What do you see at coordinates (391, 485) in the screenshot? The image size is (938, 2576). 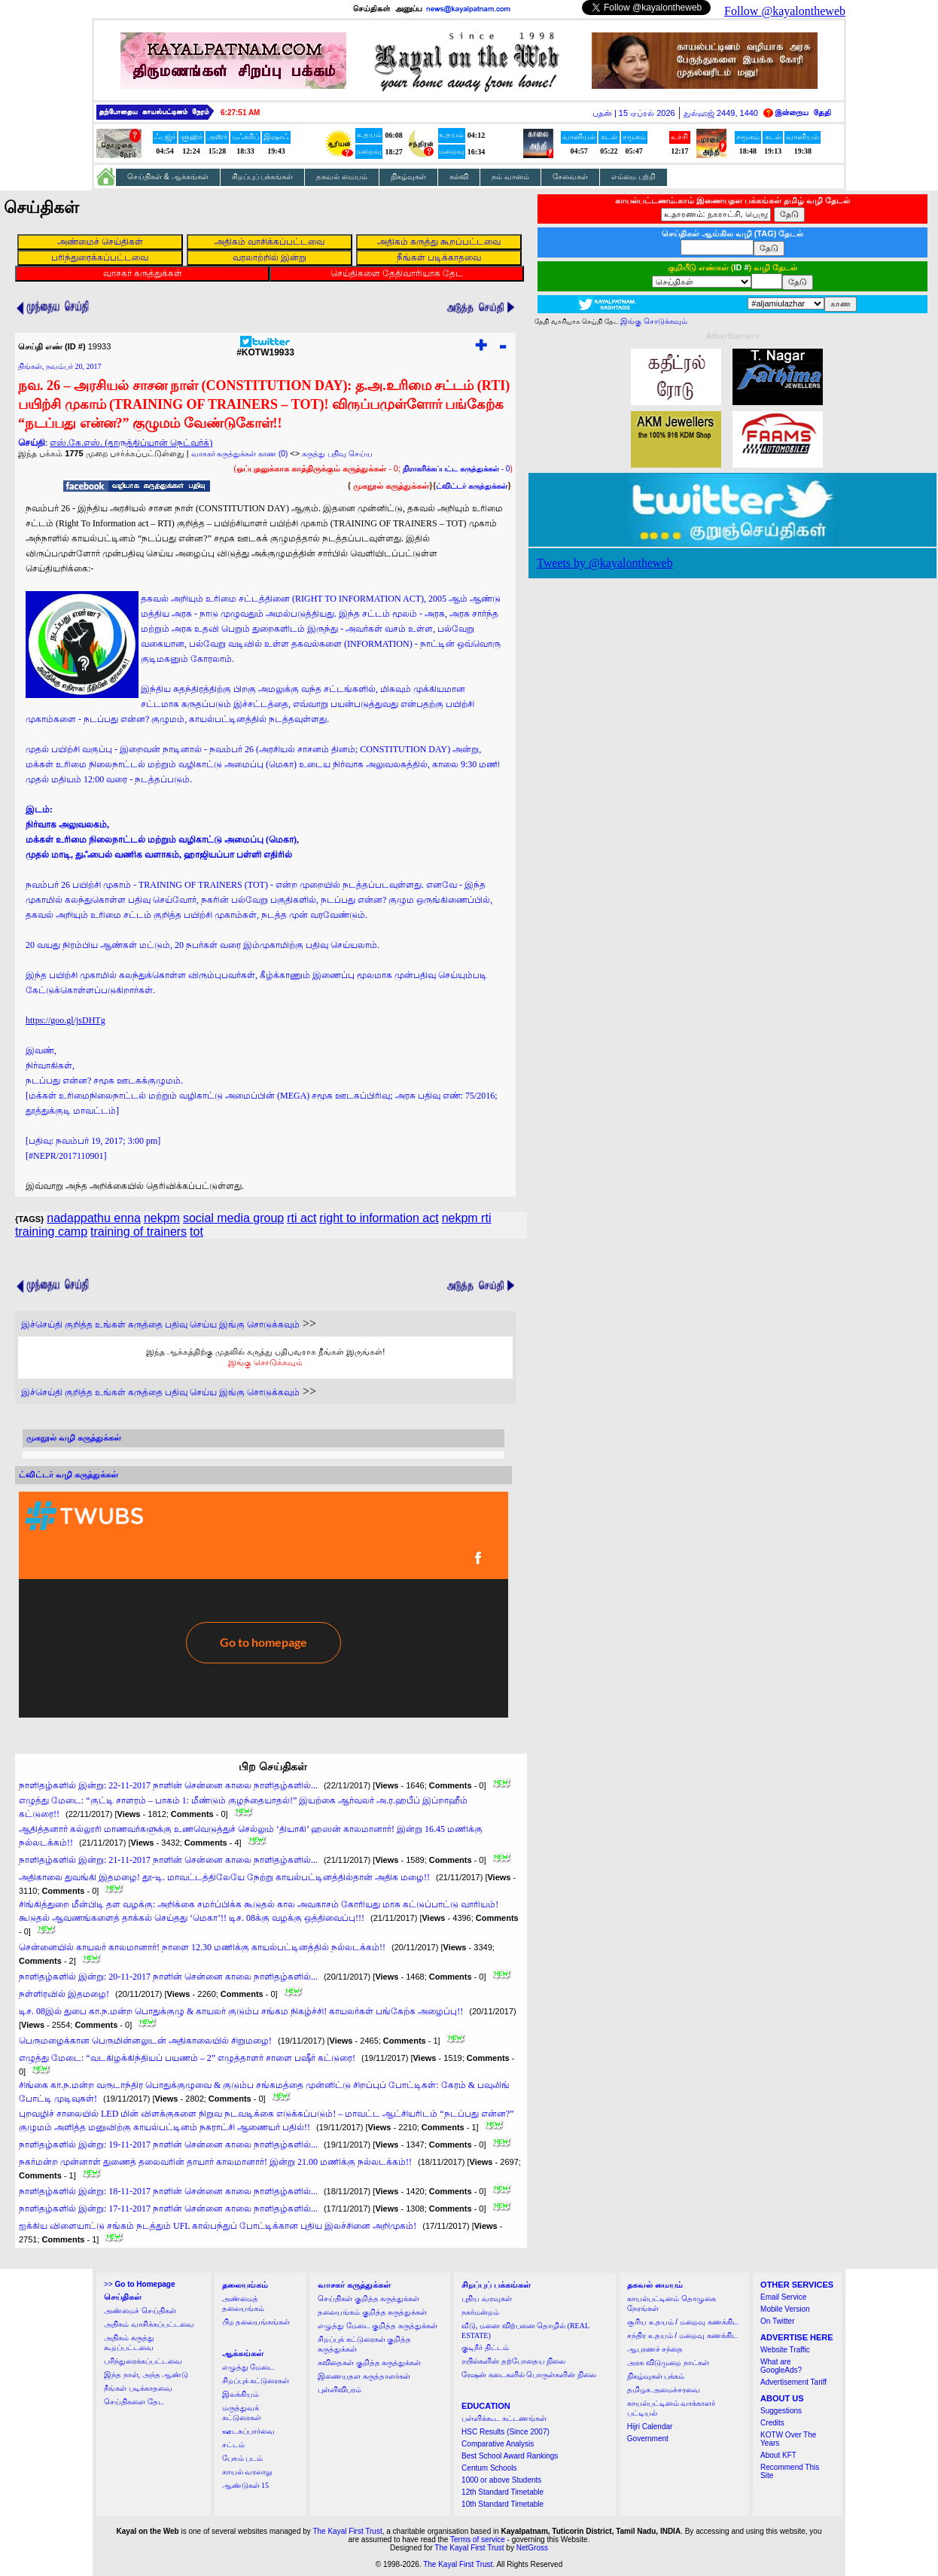 I see `முகநூல் கருத்துக்கள்` at bounding box center [391, 485].